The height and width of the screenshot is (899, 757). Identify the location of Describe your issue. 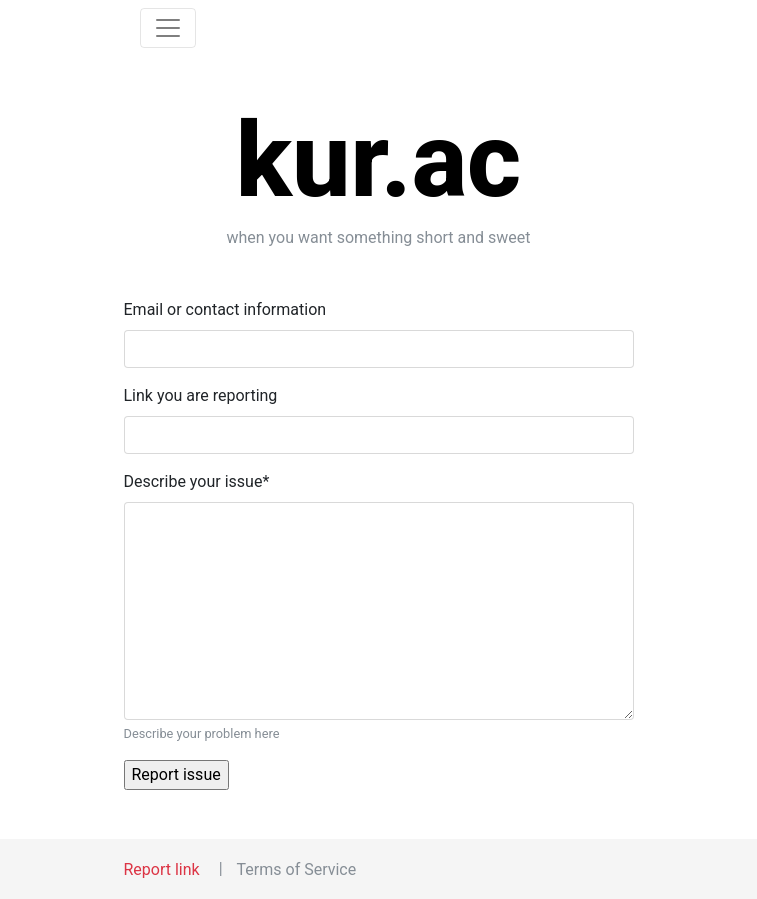
(197, 481).